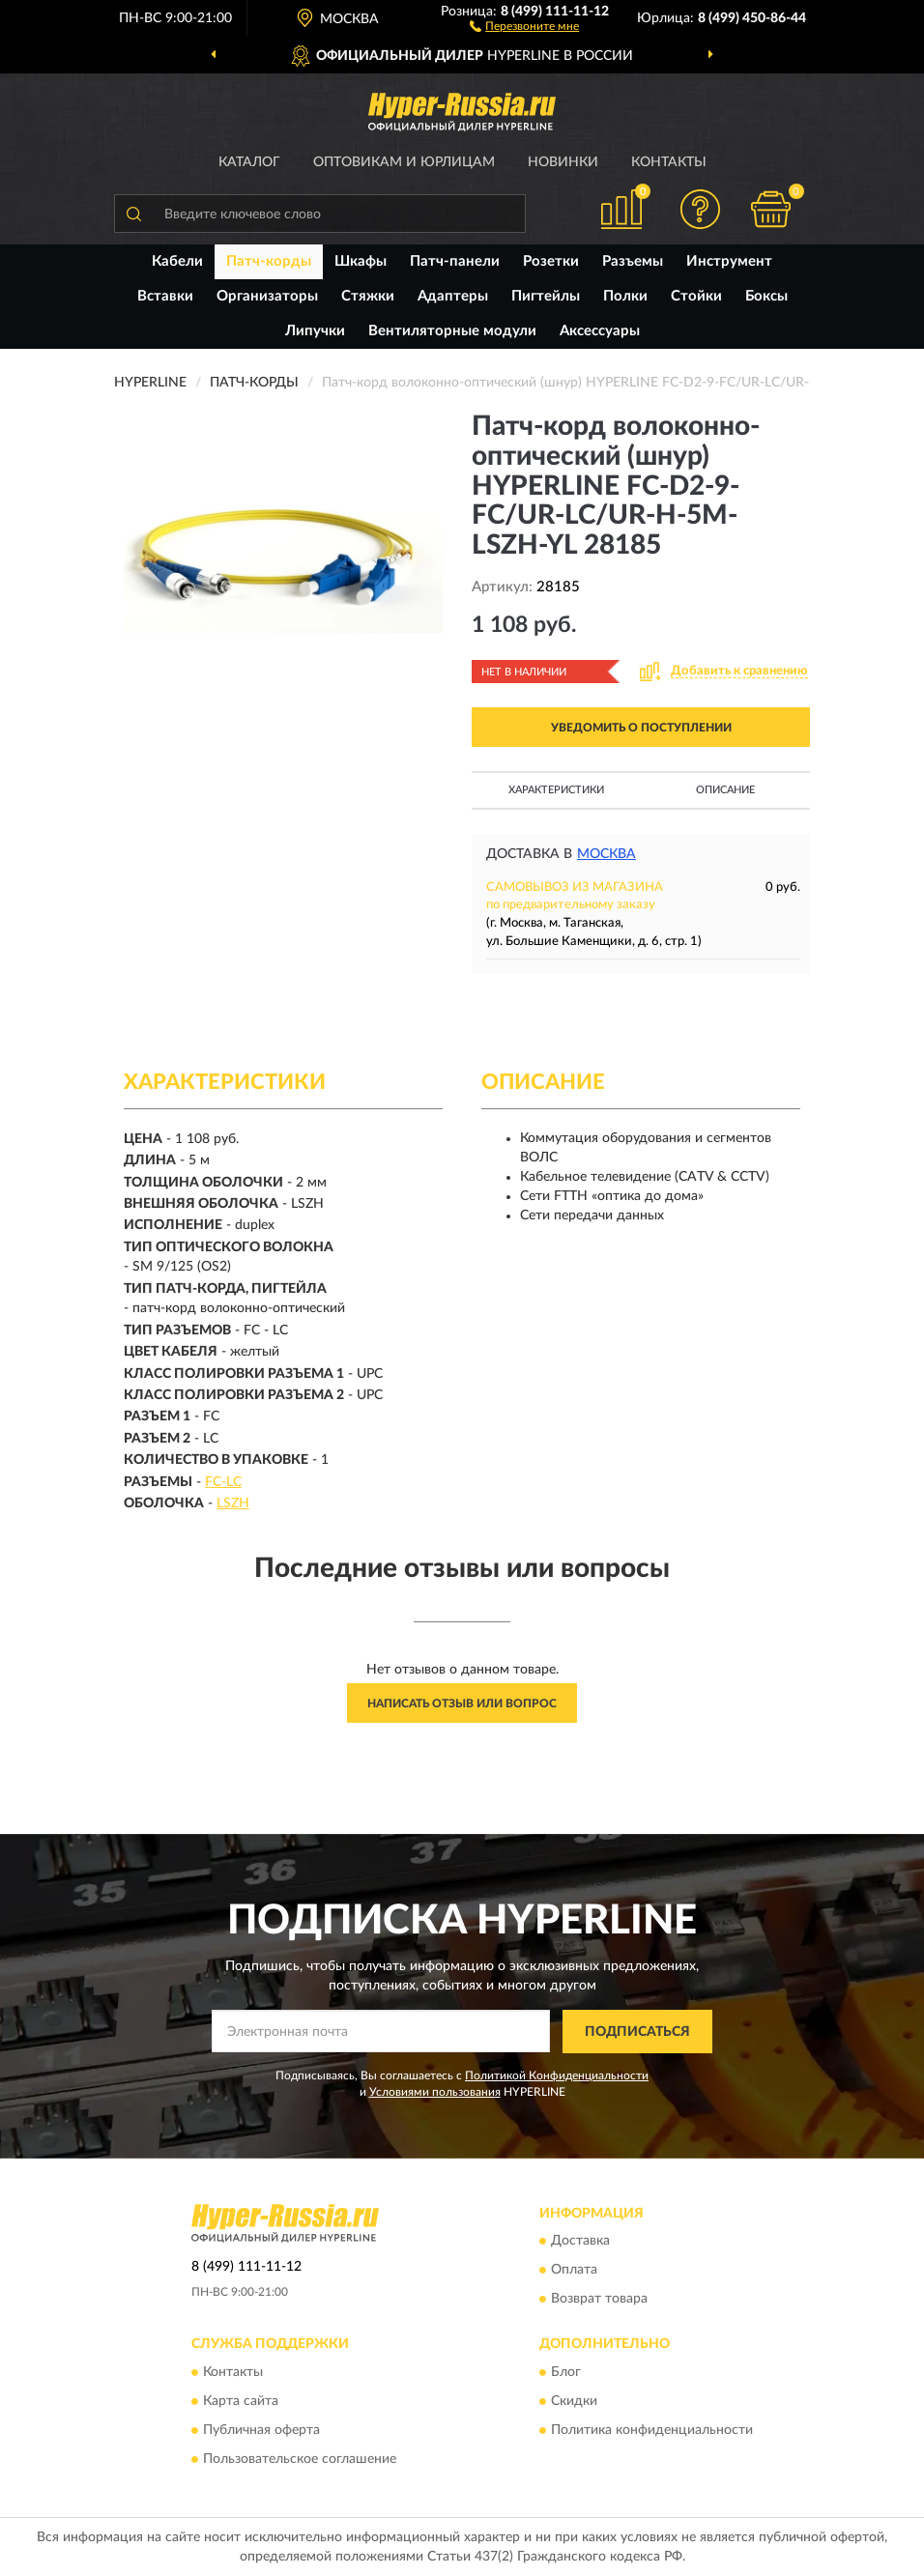  Describe the element at coordinates (299, 2459) in the screenshot. I see `Пользовательское соглашение` at that location.